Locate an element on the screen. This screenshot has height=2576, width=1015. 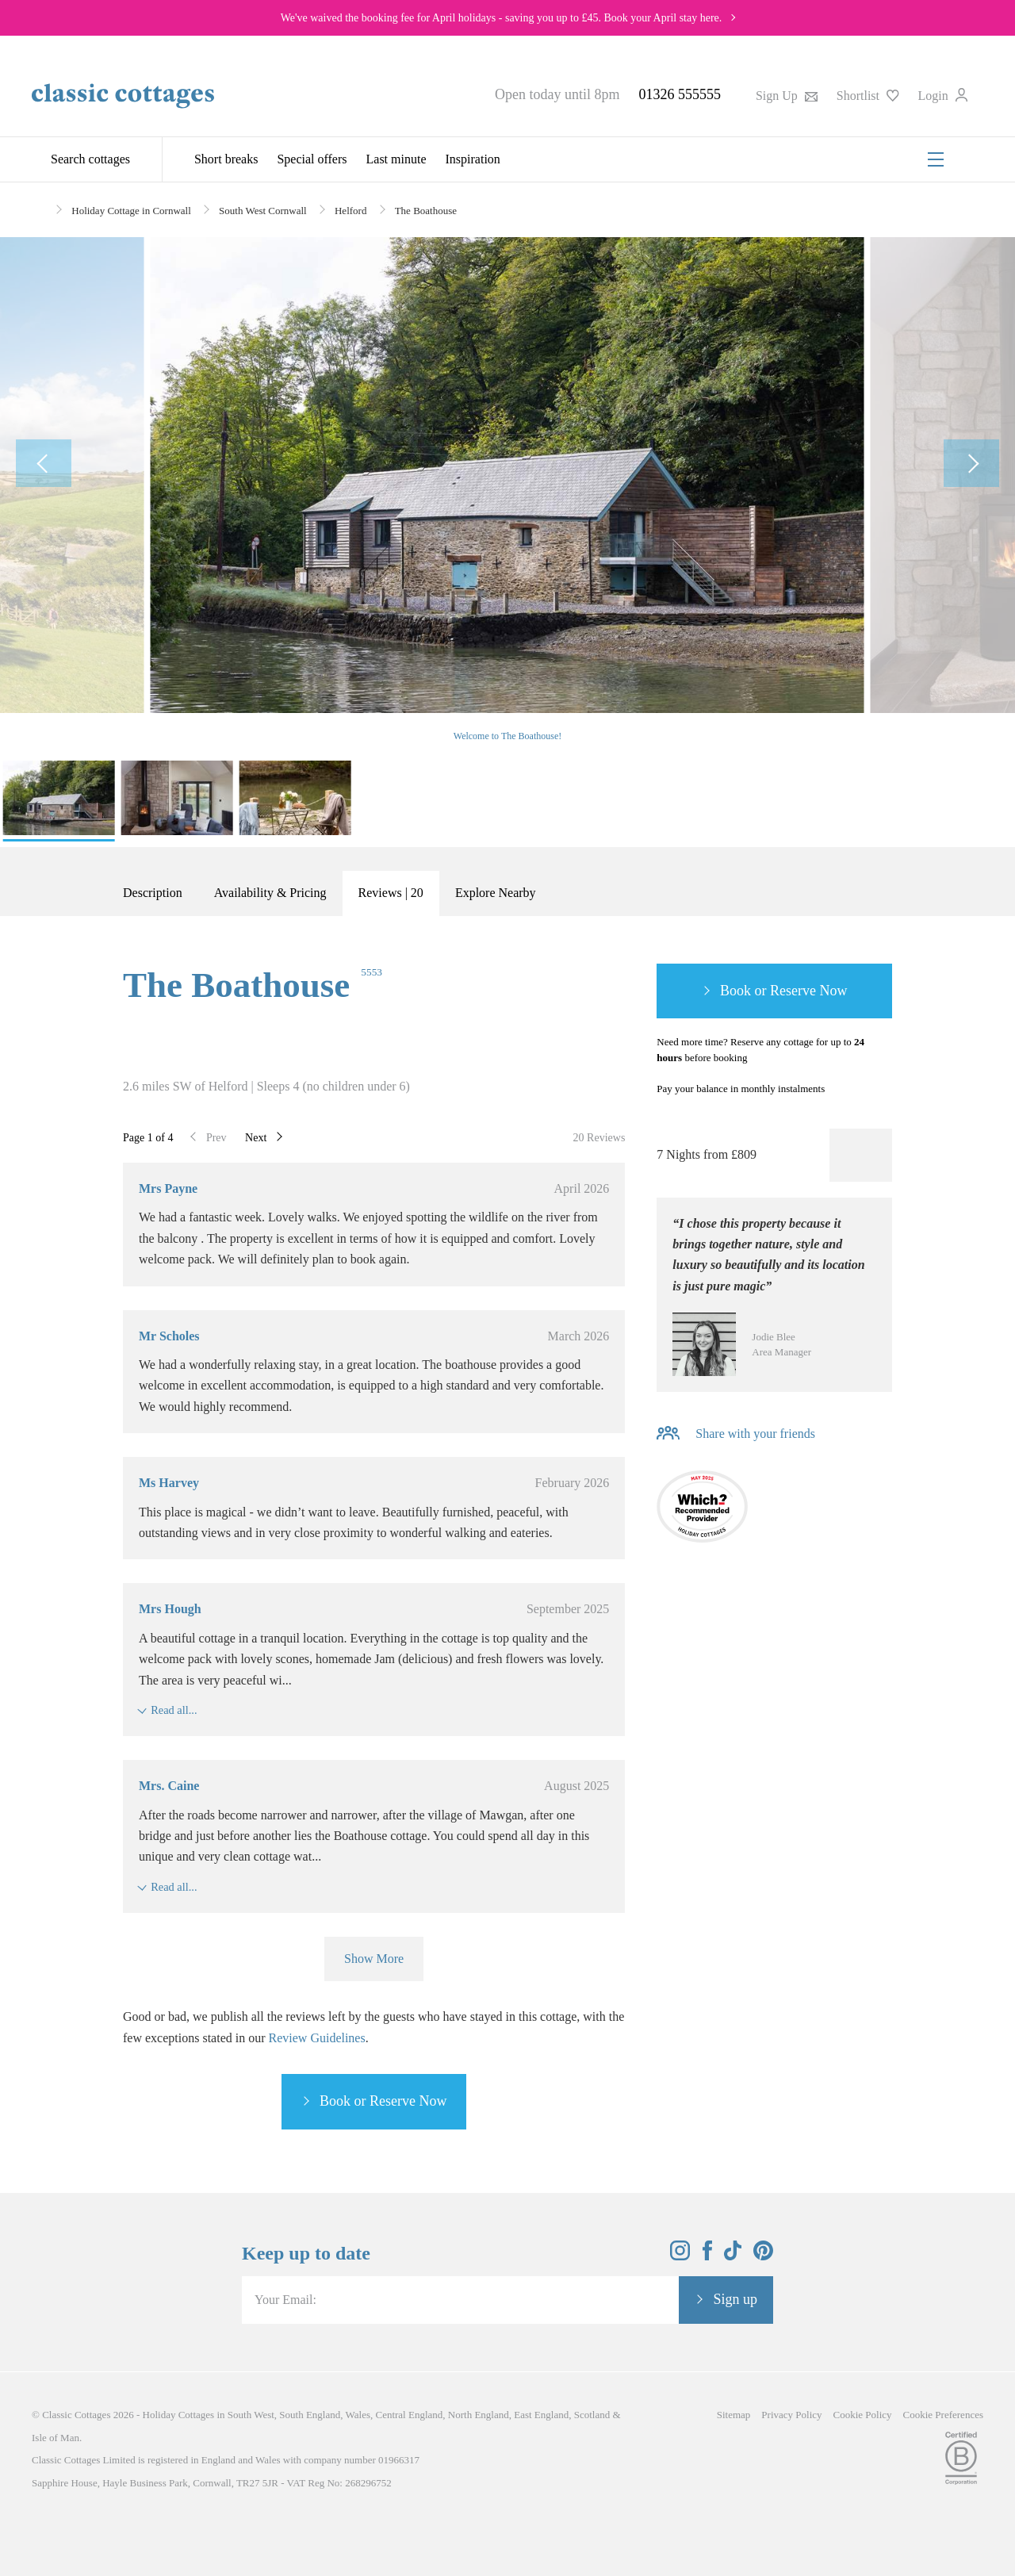
Search cottages is located at coordinates (90, 159).